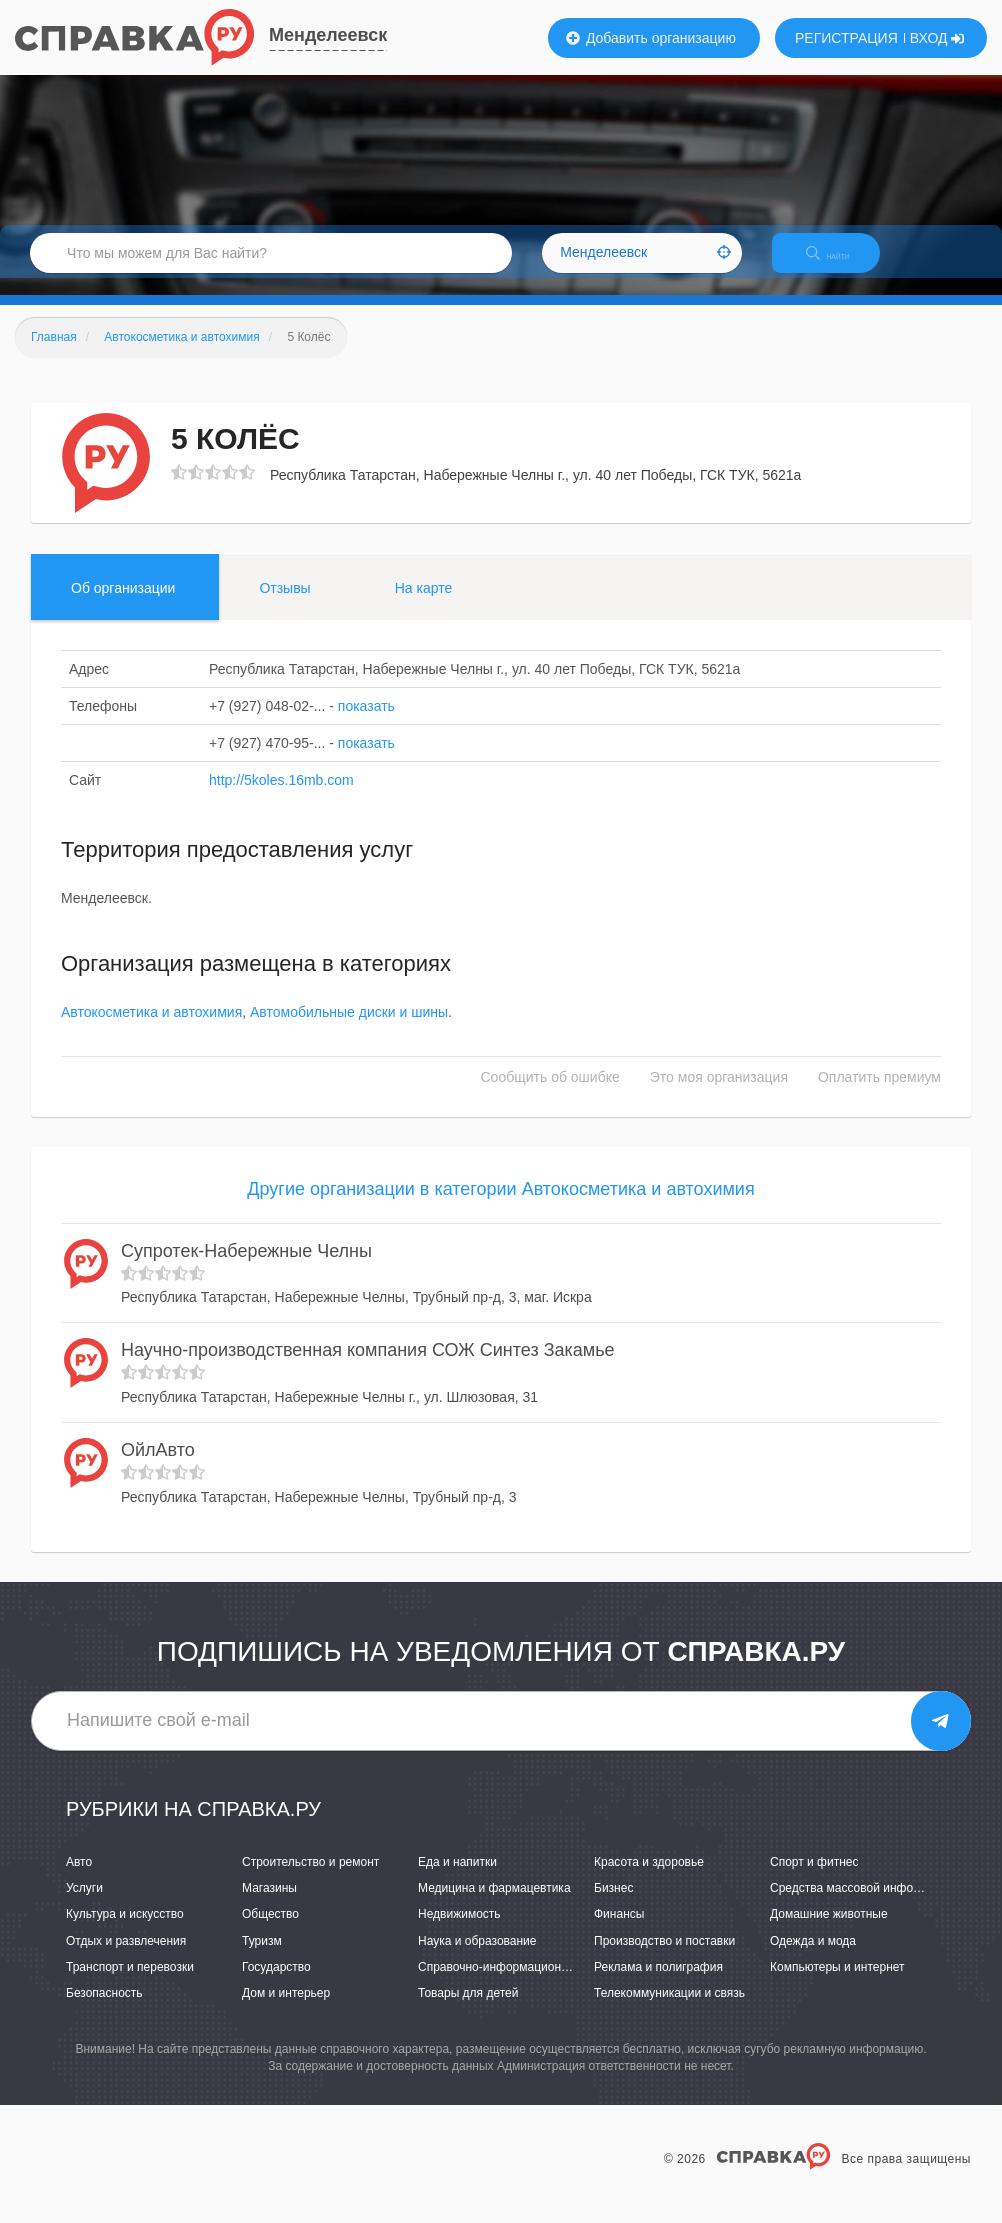 Image resolution: width=1002 pixels, height=2223 pixels. What do you see at coordinates (814, 1879) in the screenshot?
I see `Спорт и фитнес` at bounding box center [814, 1879].